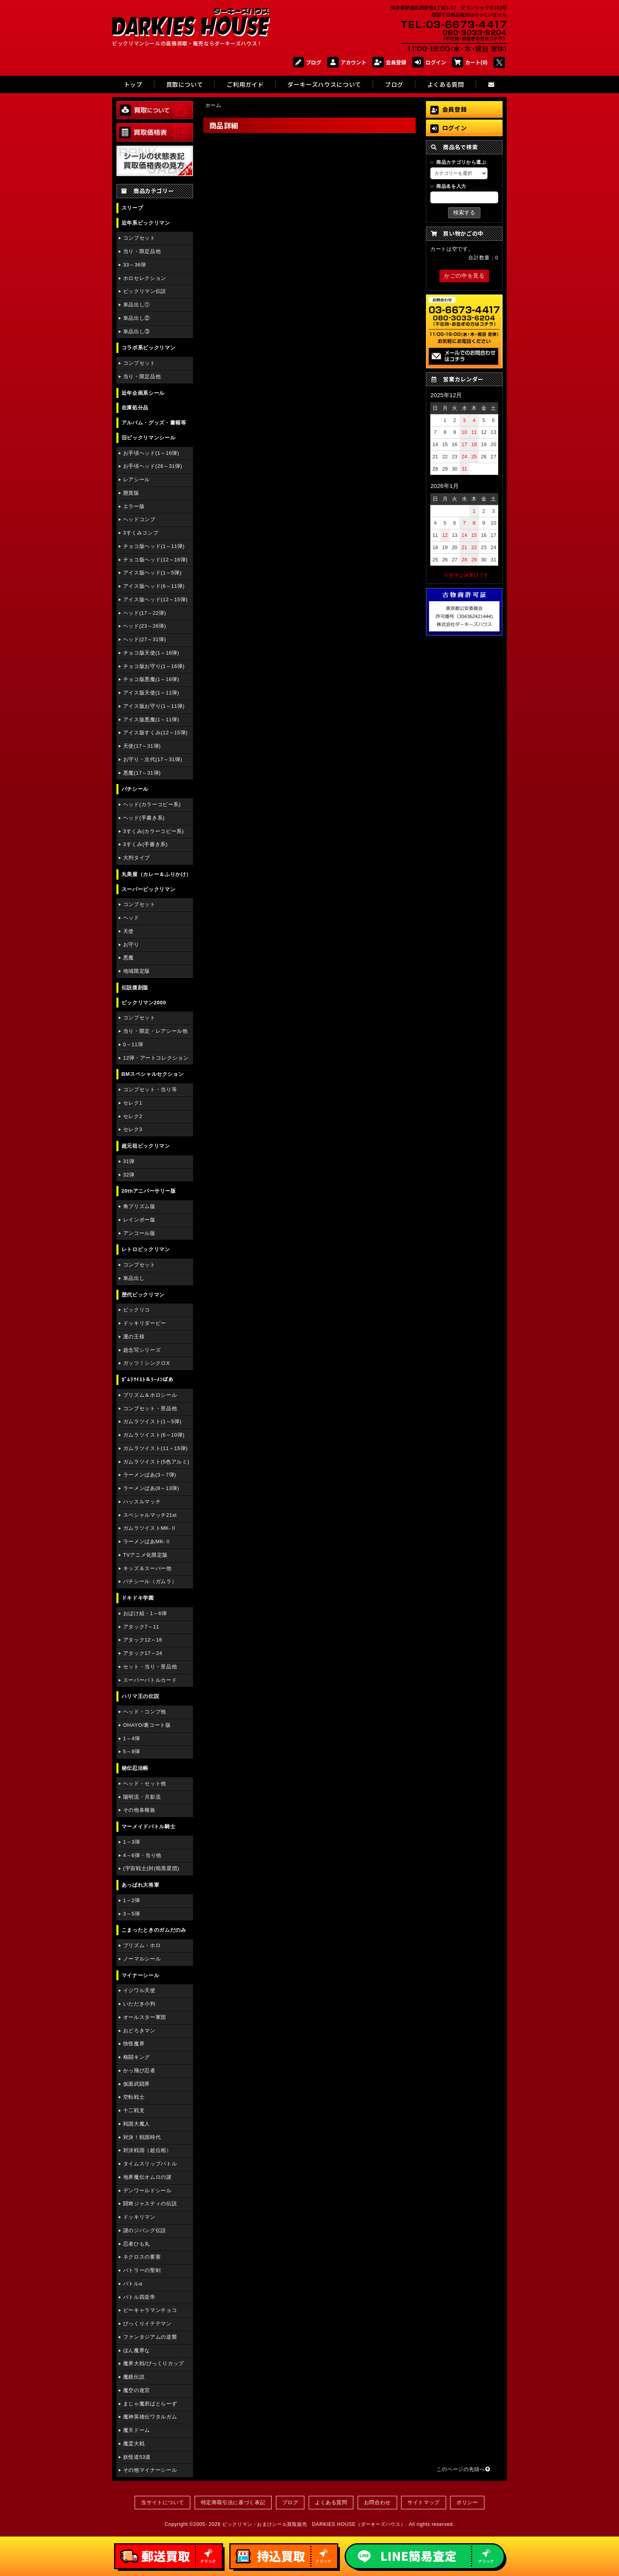 This screenshot has height=2576, width=619. Describe the element at coordinates (129, 1161) in the screenshot. I see `31弾` at that location.